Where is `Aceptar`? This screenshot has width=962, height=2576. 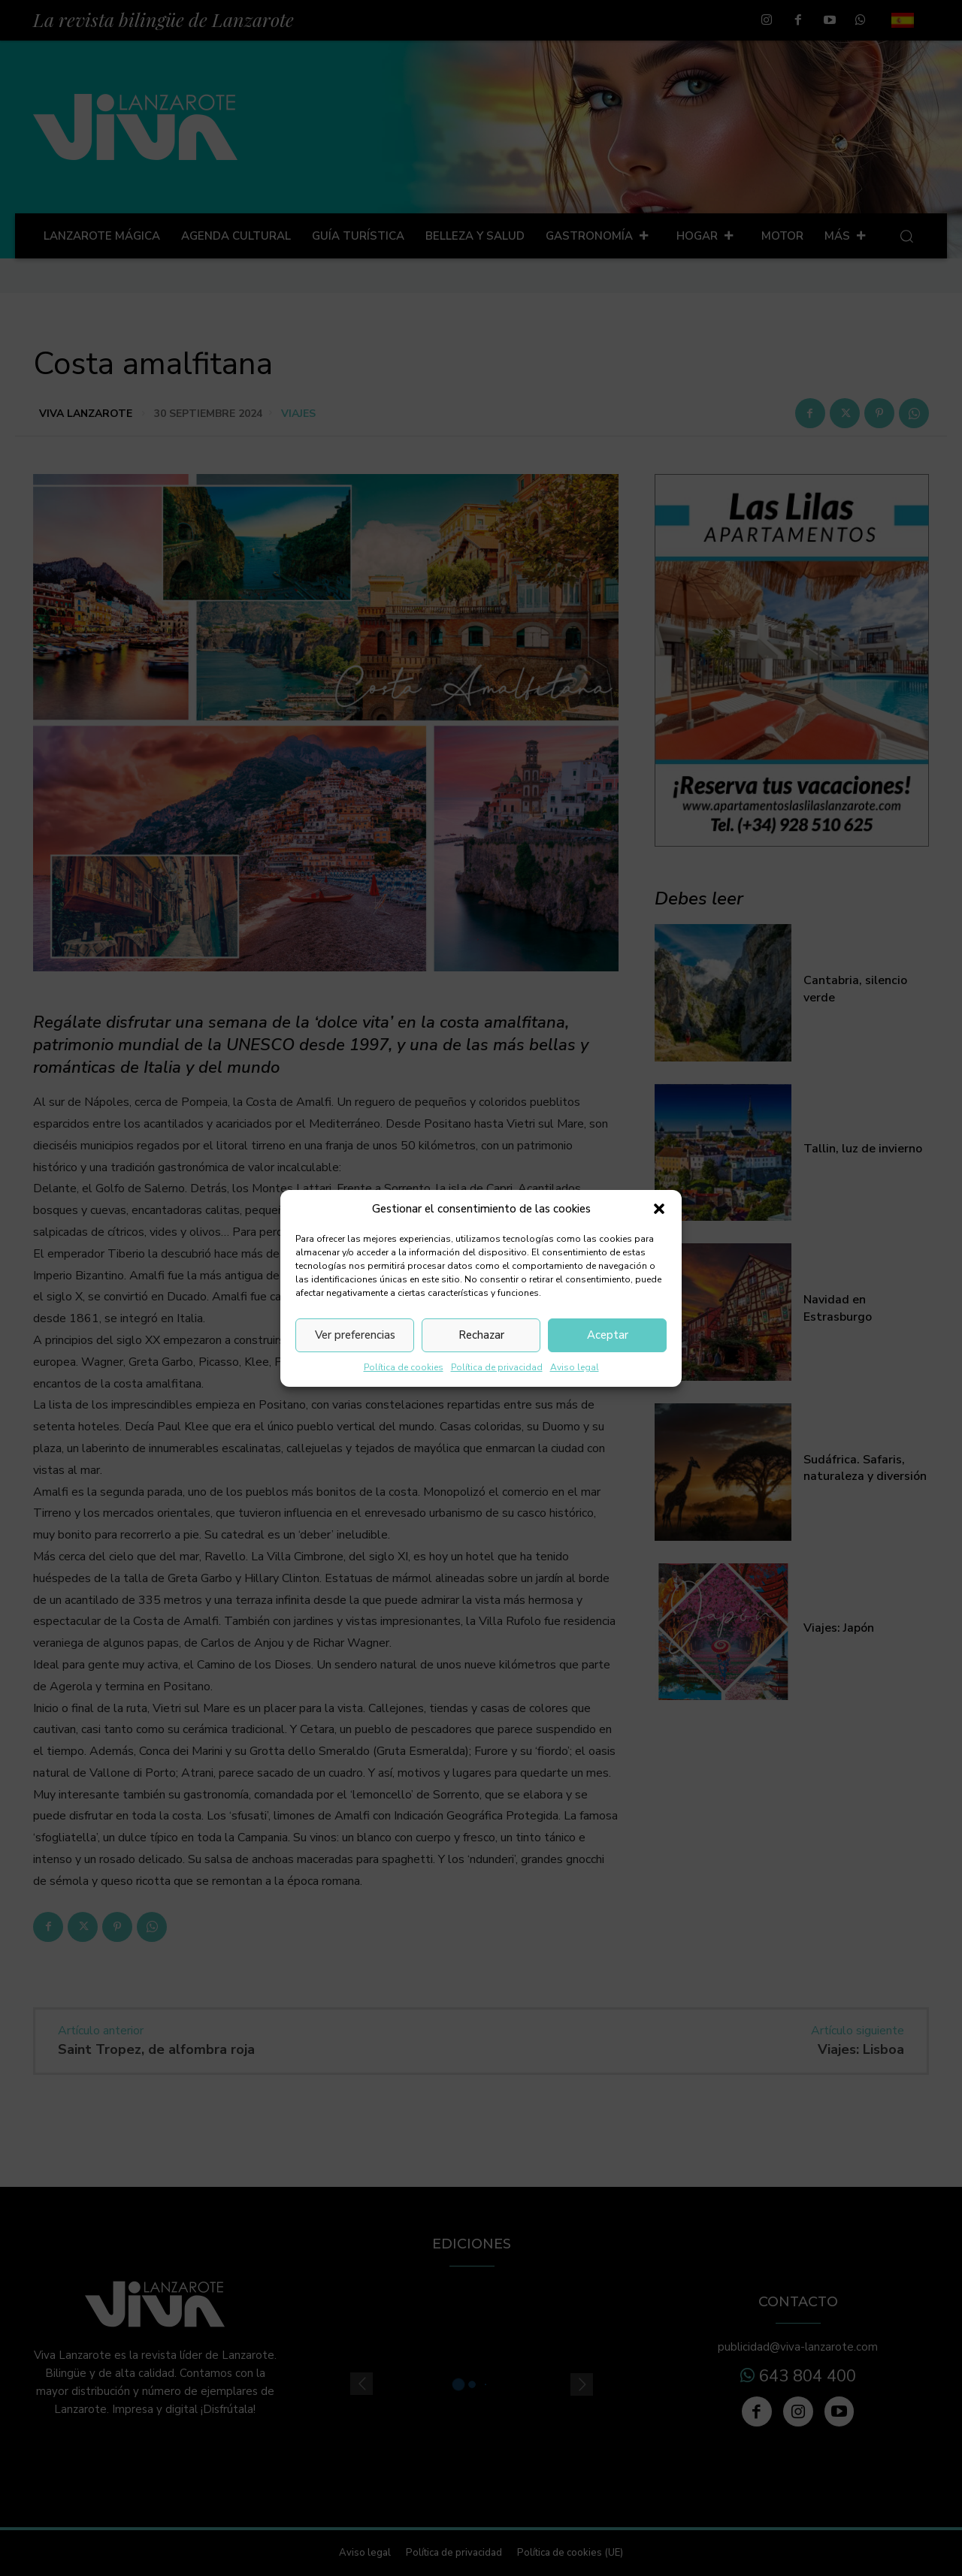
Aceptar is located at coordinates (607, 1334).